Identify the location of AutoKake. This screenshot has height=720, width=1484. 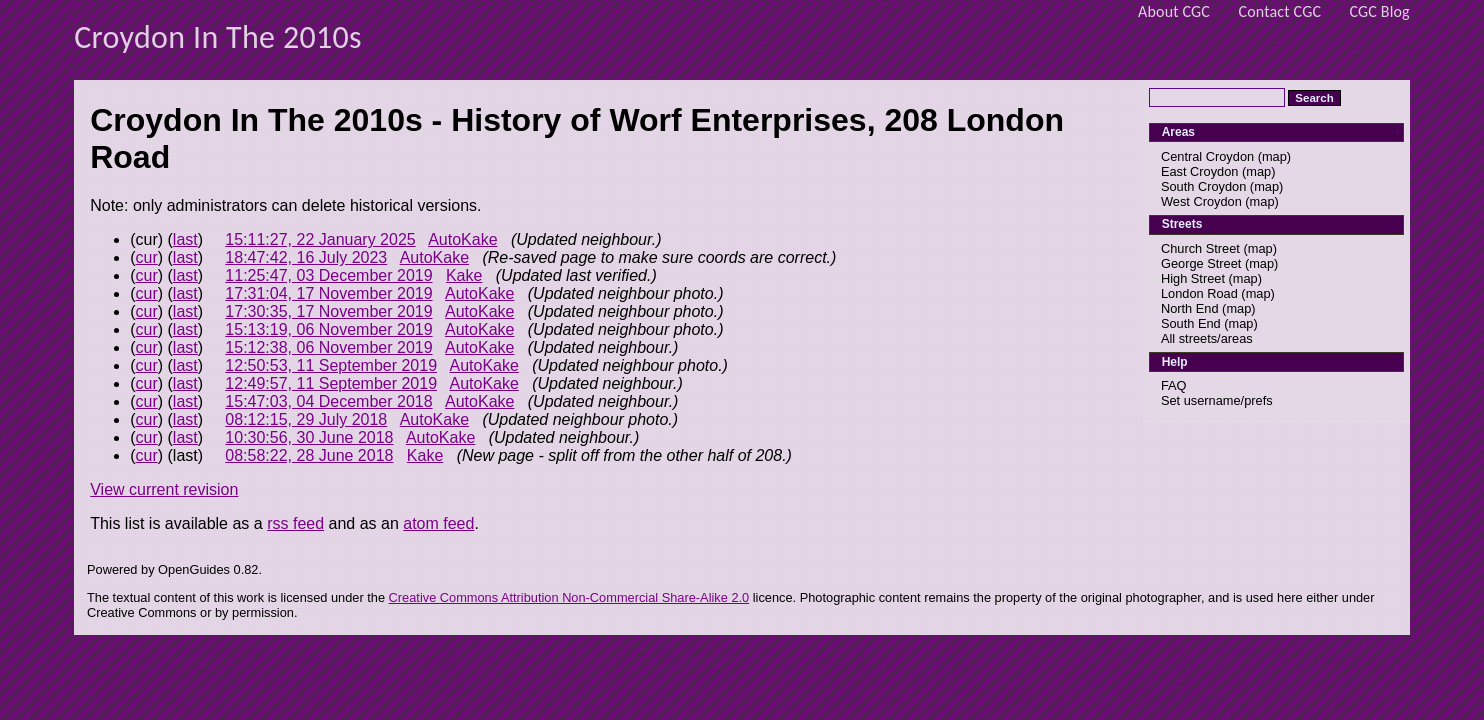
(462, 239).